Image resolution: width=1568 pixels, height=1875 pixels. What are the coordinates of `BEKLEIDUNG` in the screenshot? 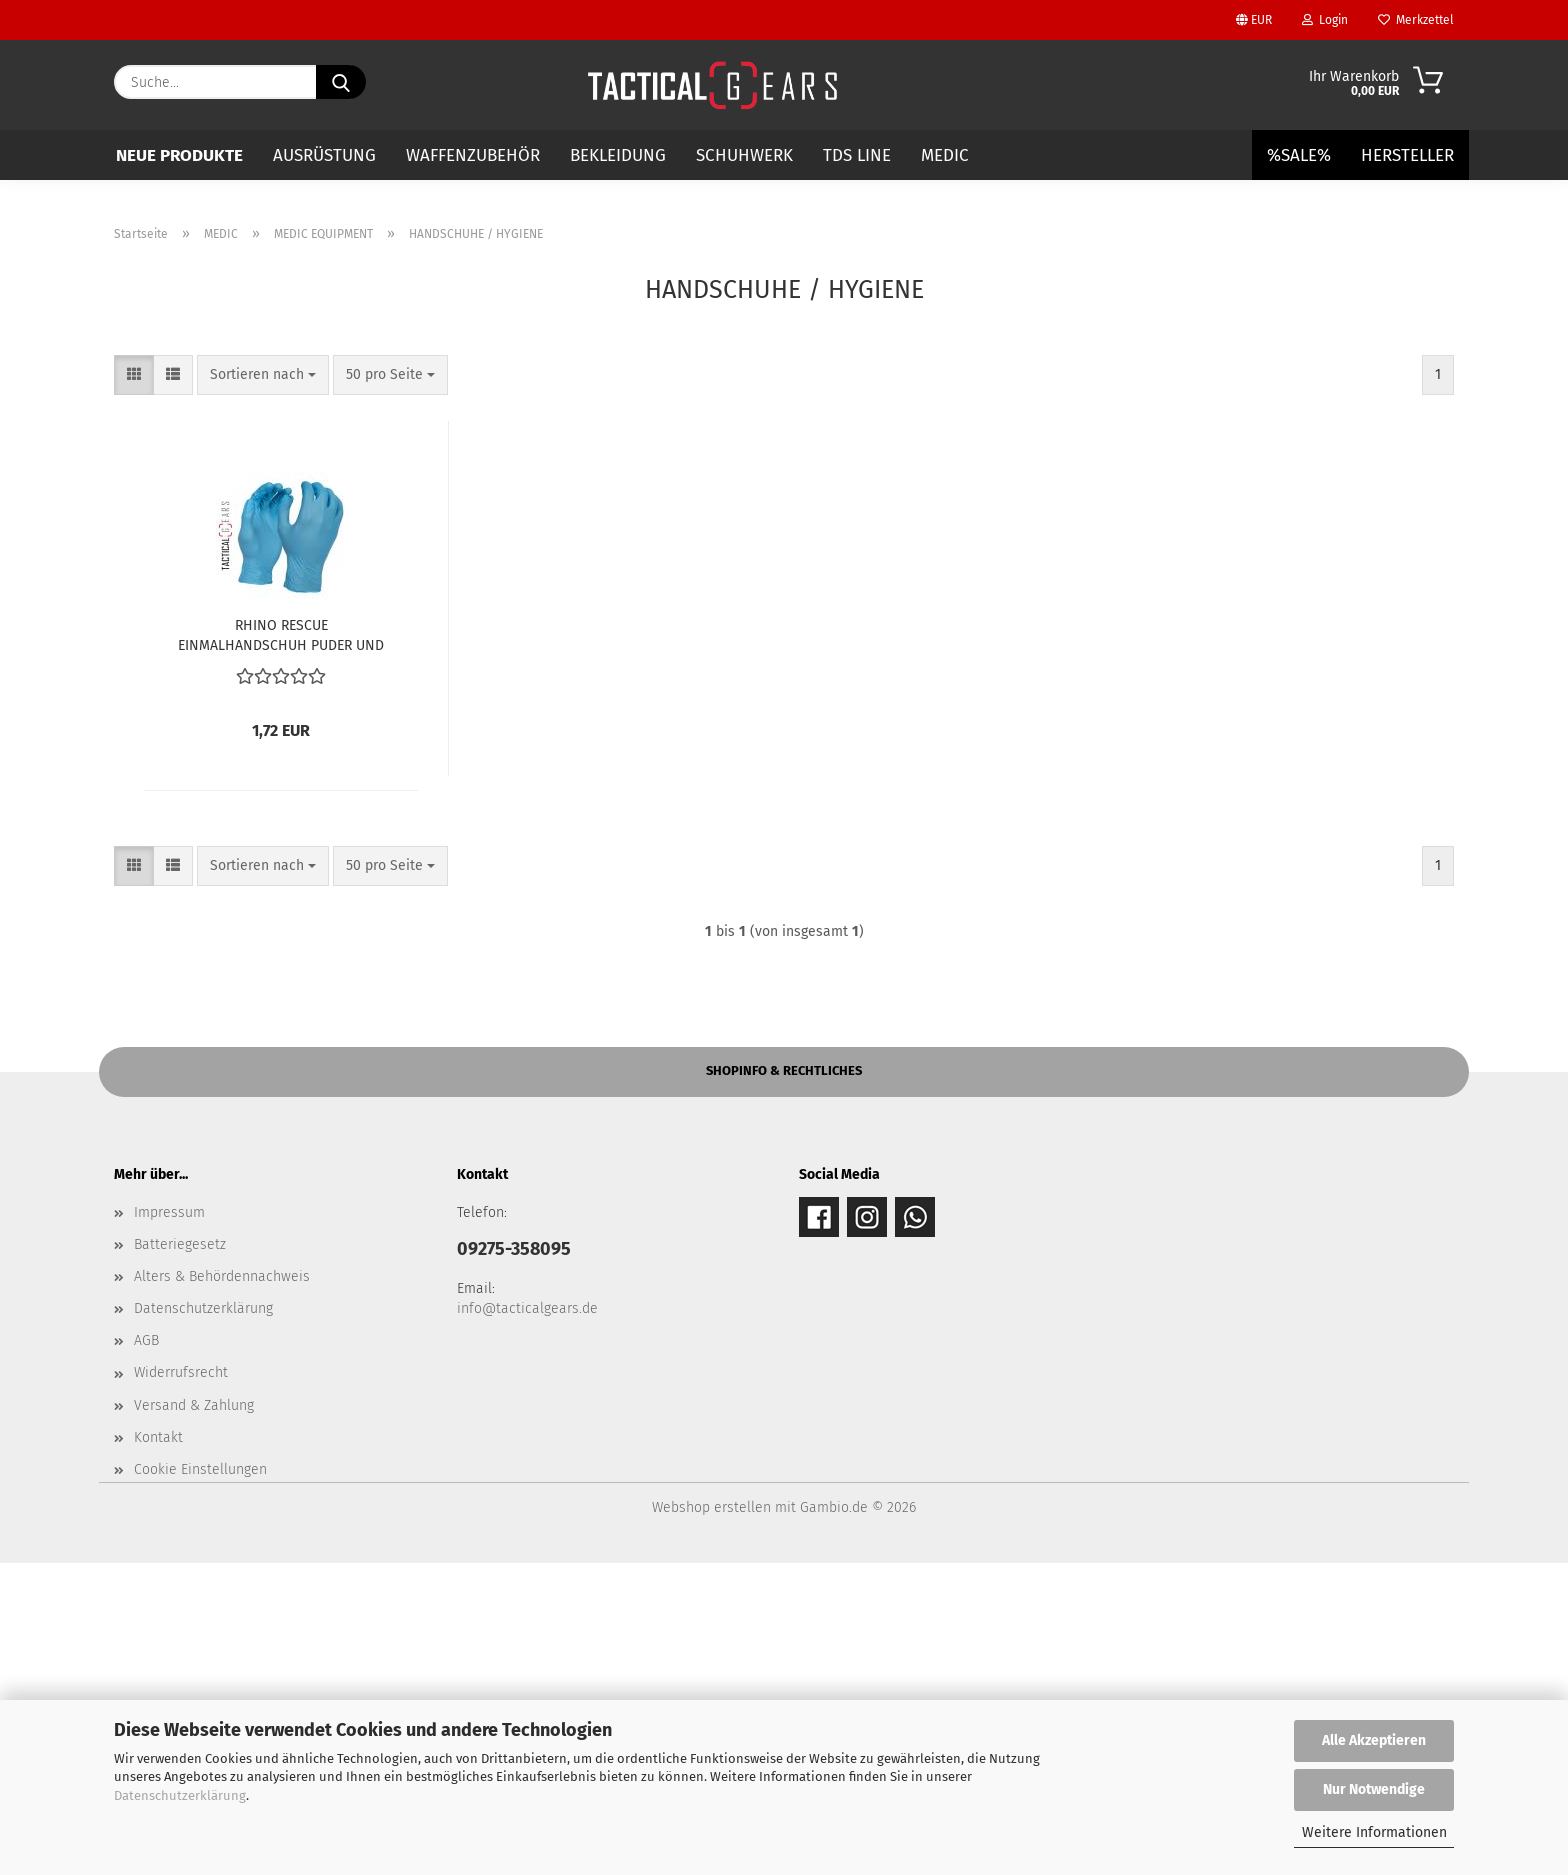 It's located at (618, 155).